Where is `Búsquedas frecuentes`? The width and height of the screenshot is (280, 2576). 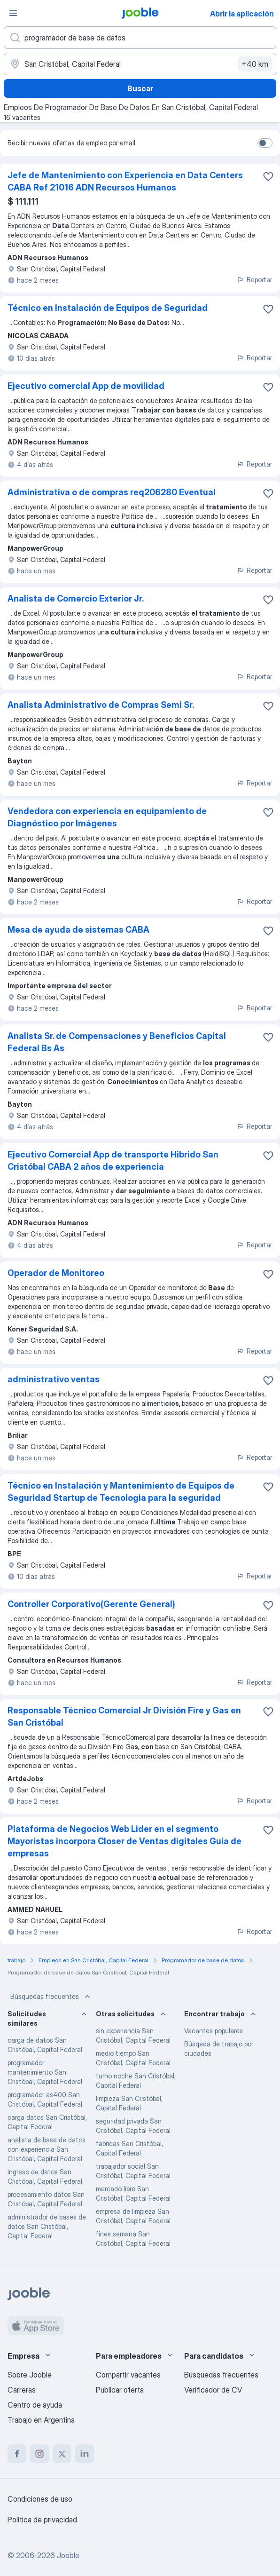
Búsquedas frecuentes is located at coordinates (51, 1996).